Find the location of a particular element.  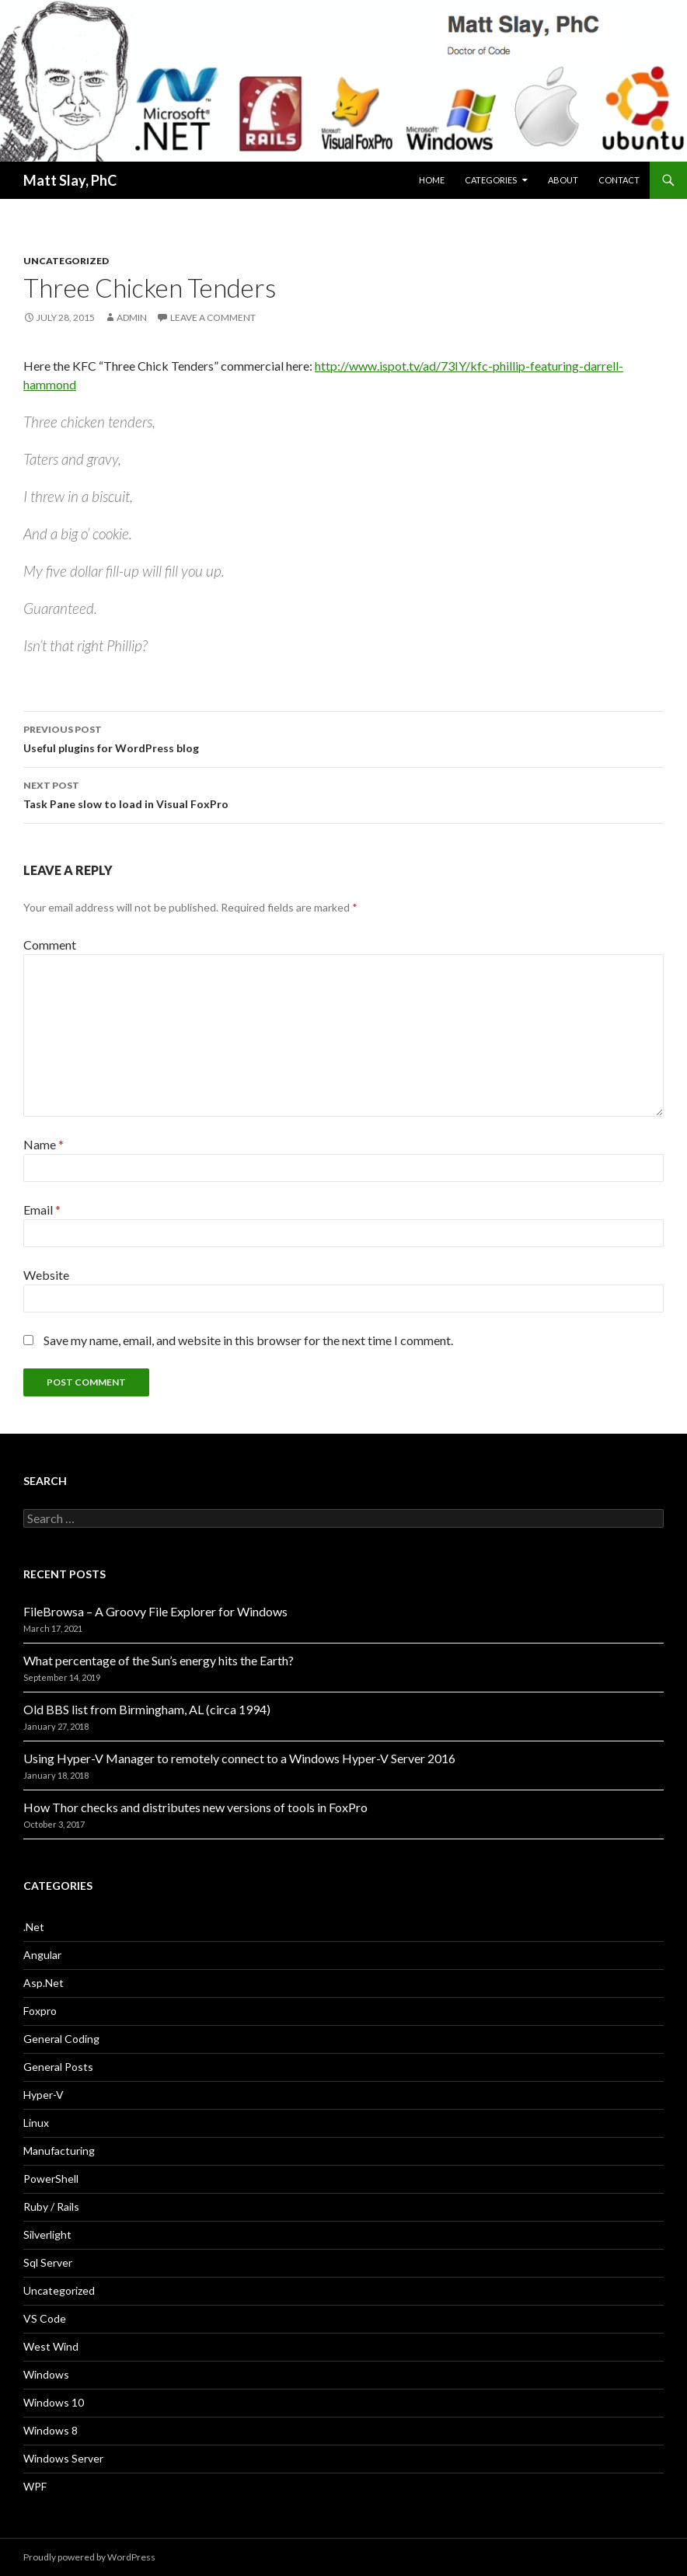

Angular is located at coordinates (42, 1954).